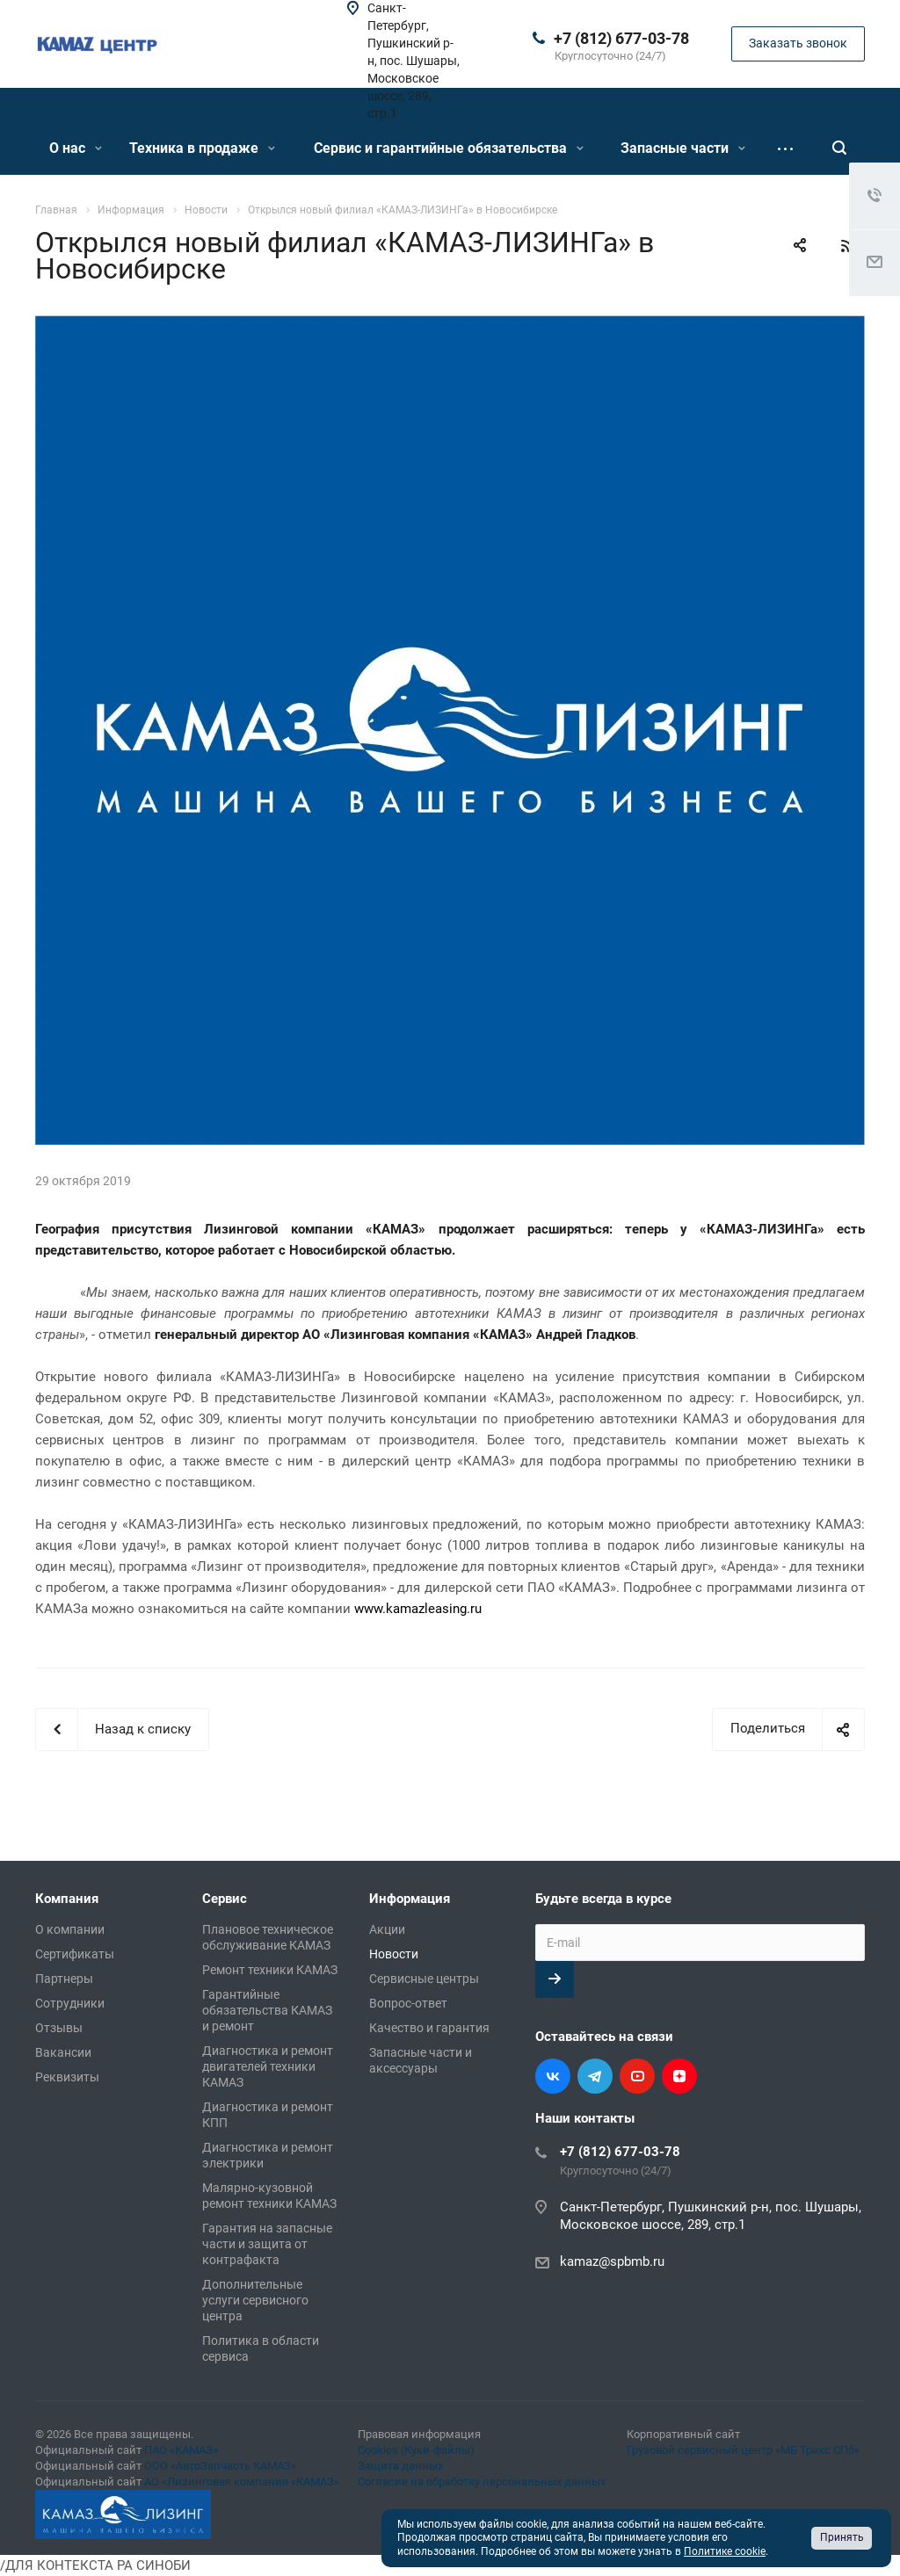 Image resolution: width=900 pixels, height=2576 pixels. What do you see at coordinates (409, 1899) in the screenshot?
I see `Информация` at bounding box center [409, 1899].